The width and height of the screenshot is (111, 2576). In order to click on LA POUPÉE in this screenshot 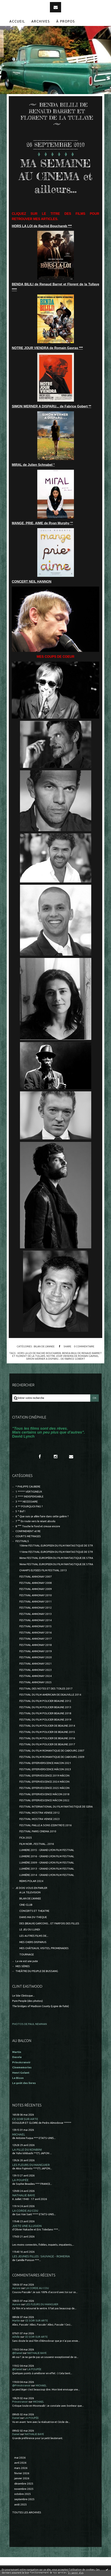, I will do `click(20, 2180)`.